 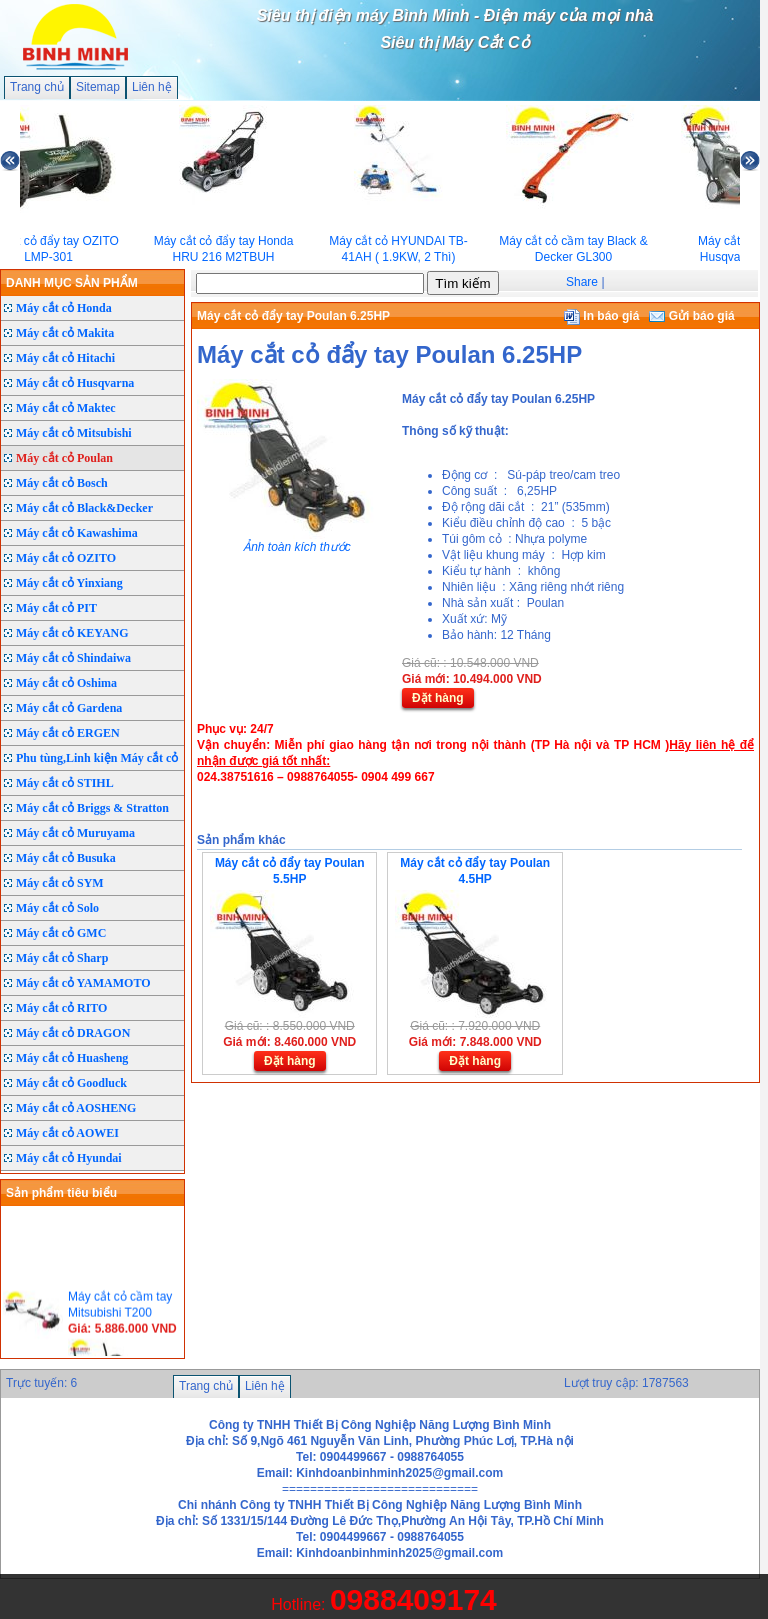 What do you see at coordinates (65, 783) in the screenshot?
I see `Máy cắt cỏ STIHL` at bounding box center [65, 783].